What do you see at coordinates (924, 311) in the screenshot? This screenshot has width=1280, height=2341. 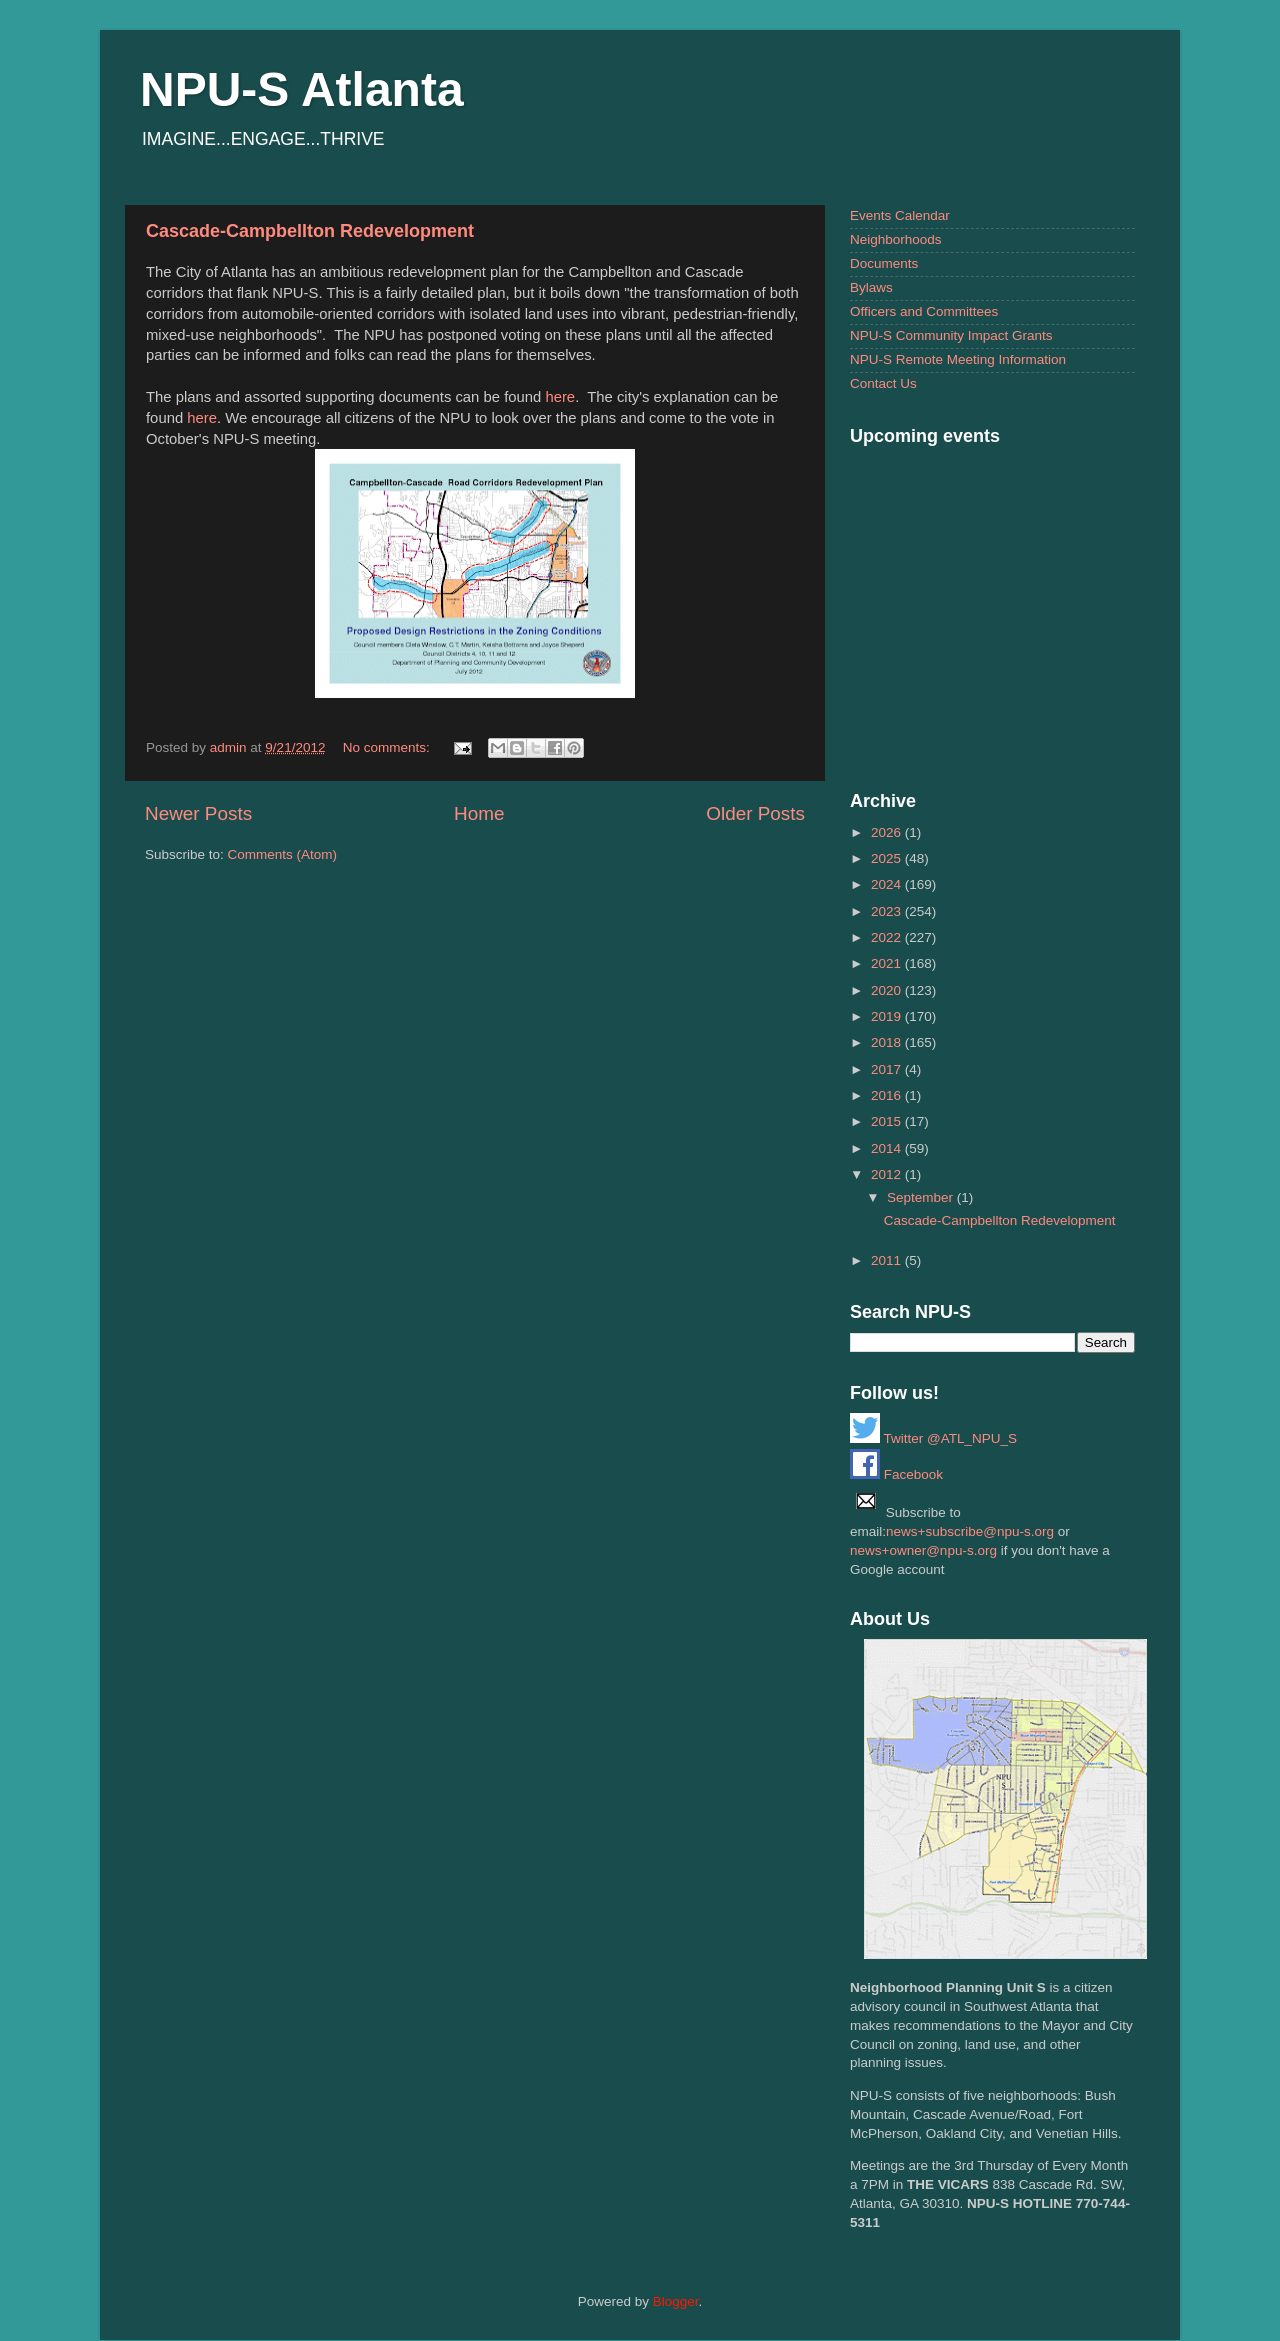 I see `Officers and Committees` at bounding box center [924, 311].